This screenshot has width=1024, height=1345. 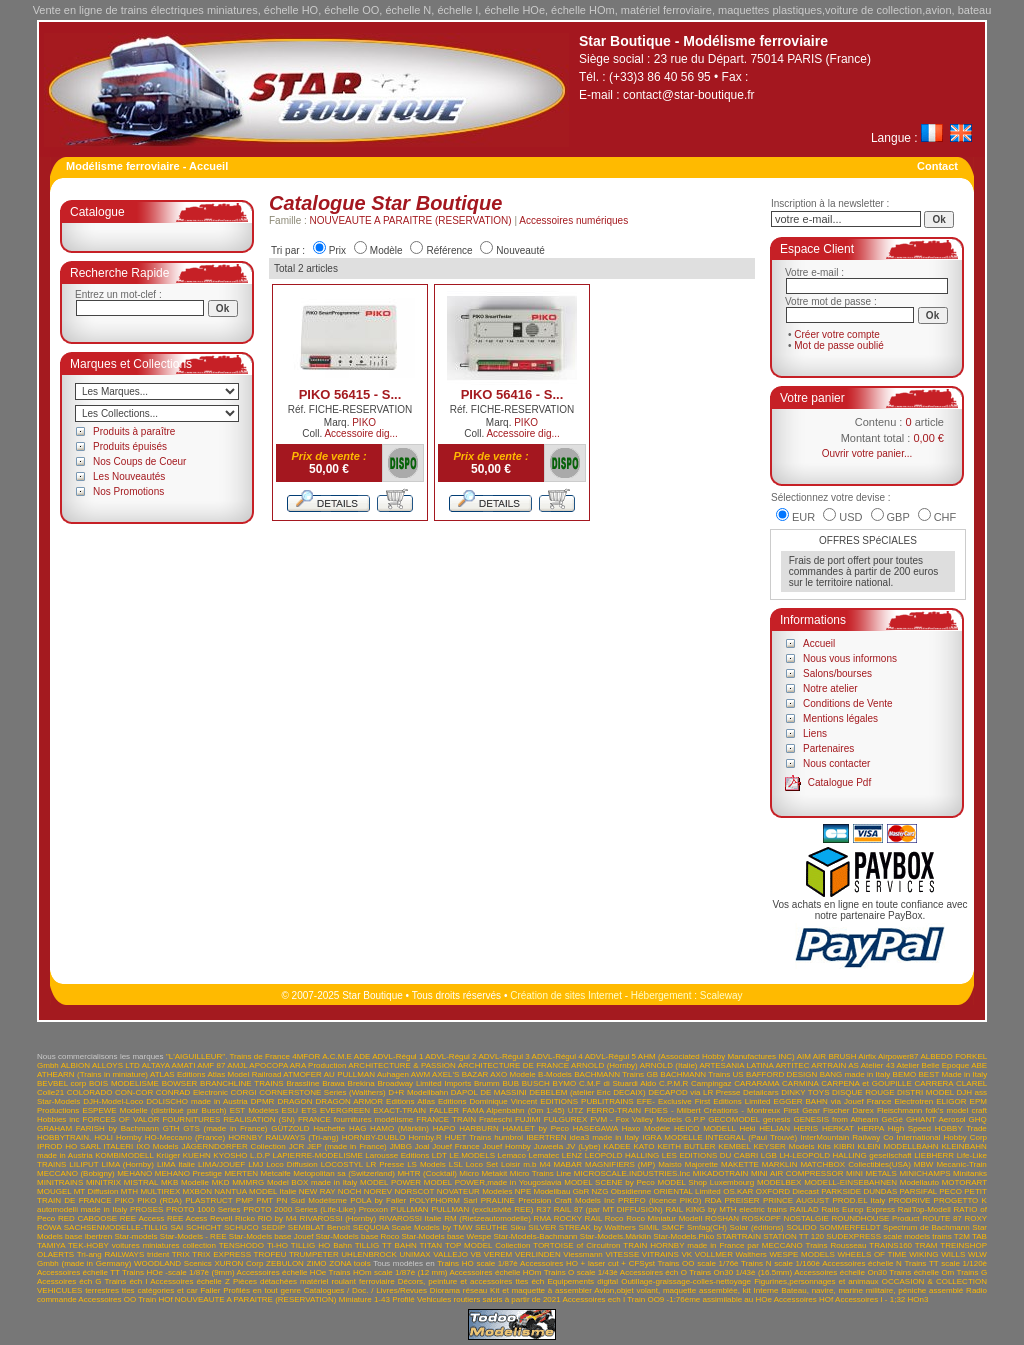 I want to click on OS.KAR, so click(x=738, y=1191).